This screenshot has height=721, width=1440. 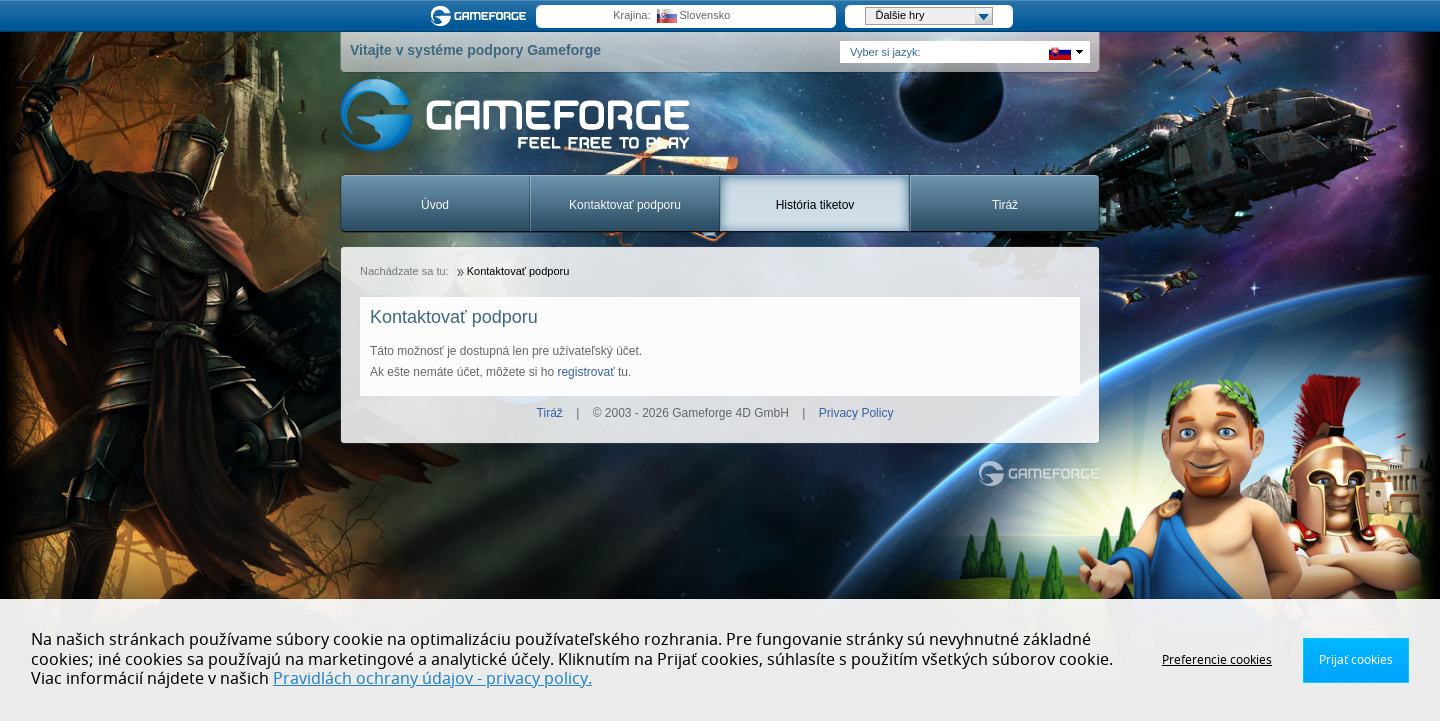 I want to click on História tiketov, so click(x=815, y=205).